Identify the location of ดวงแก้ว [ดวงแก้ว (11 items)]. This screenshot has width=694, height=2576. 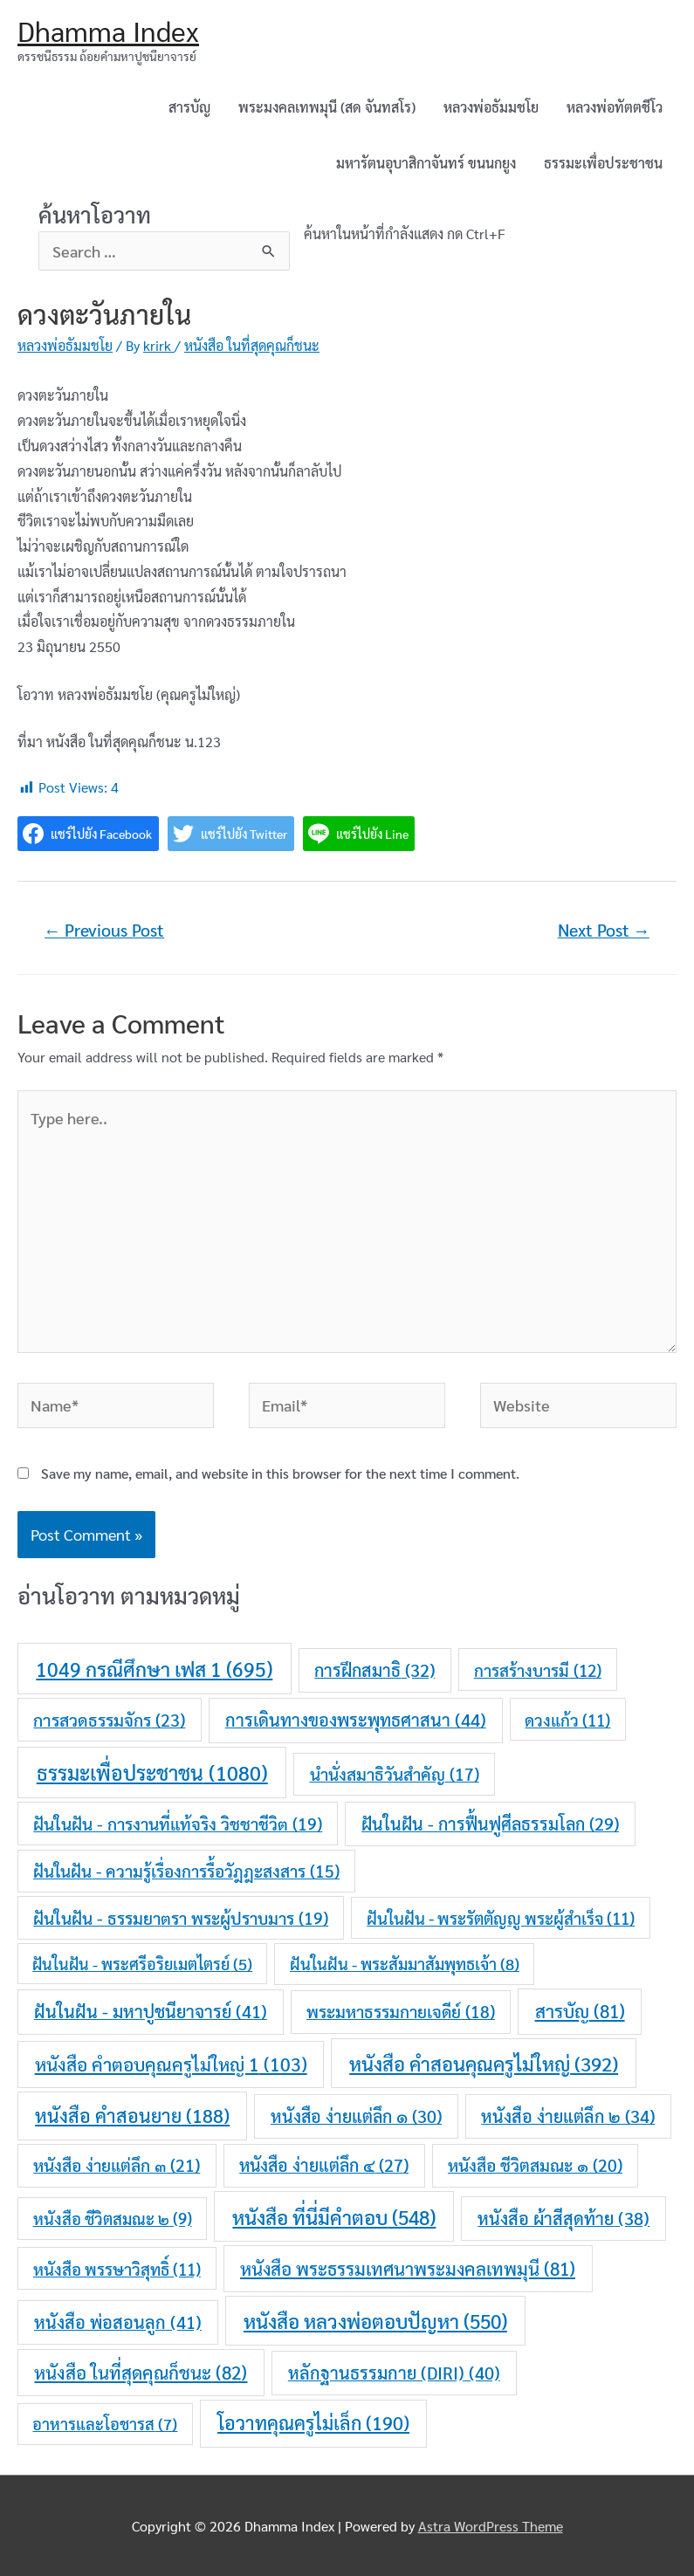
(567, 1719).